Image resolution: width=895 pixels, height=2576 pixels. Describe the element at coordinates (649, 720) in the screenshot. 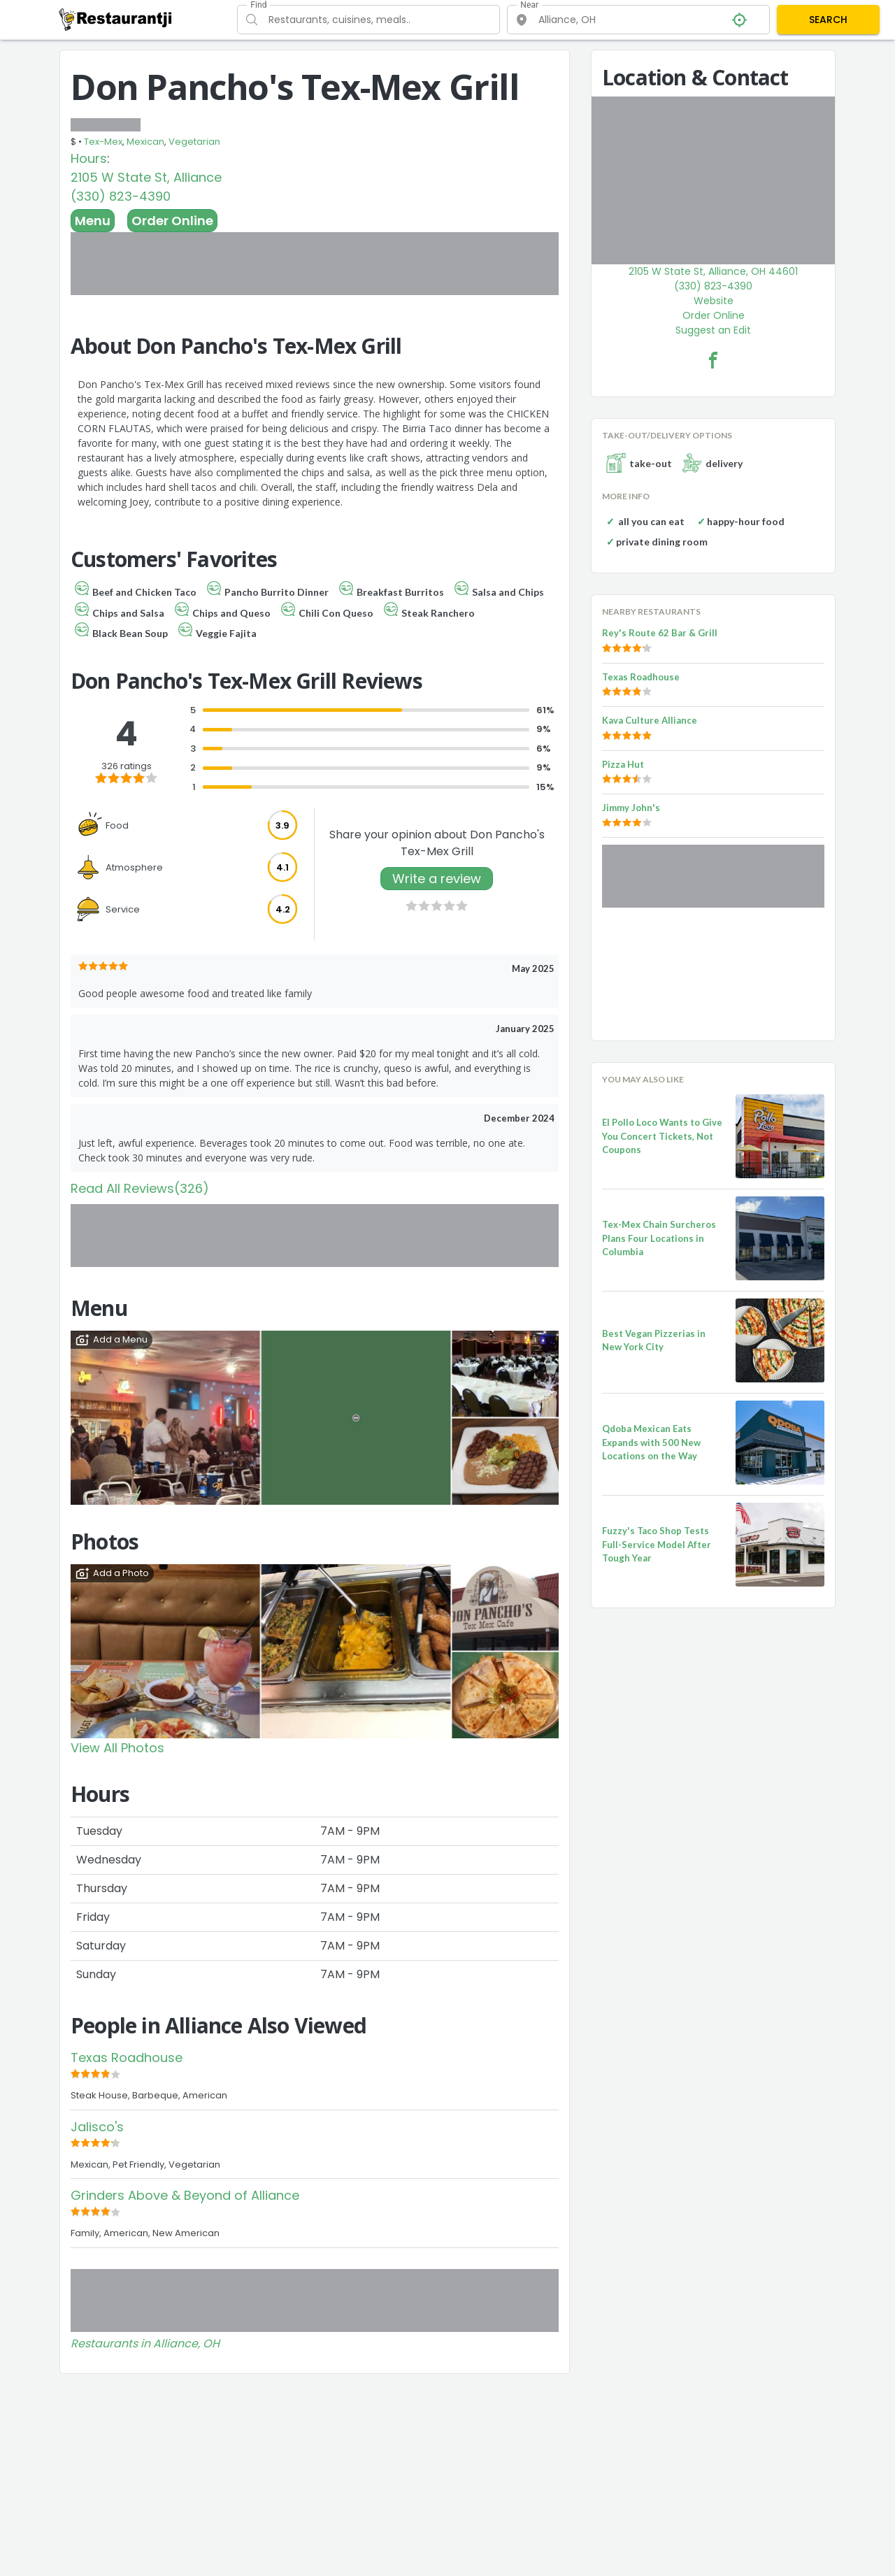

I see `Kava Culture Alliance` at that location.